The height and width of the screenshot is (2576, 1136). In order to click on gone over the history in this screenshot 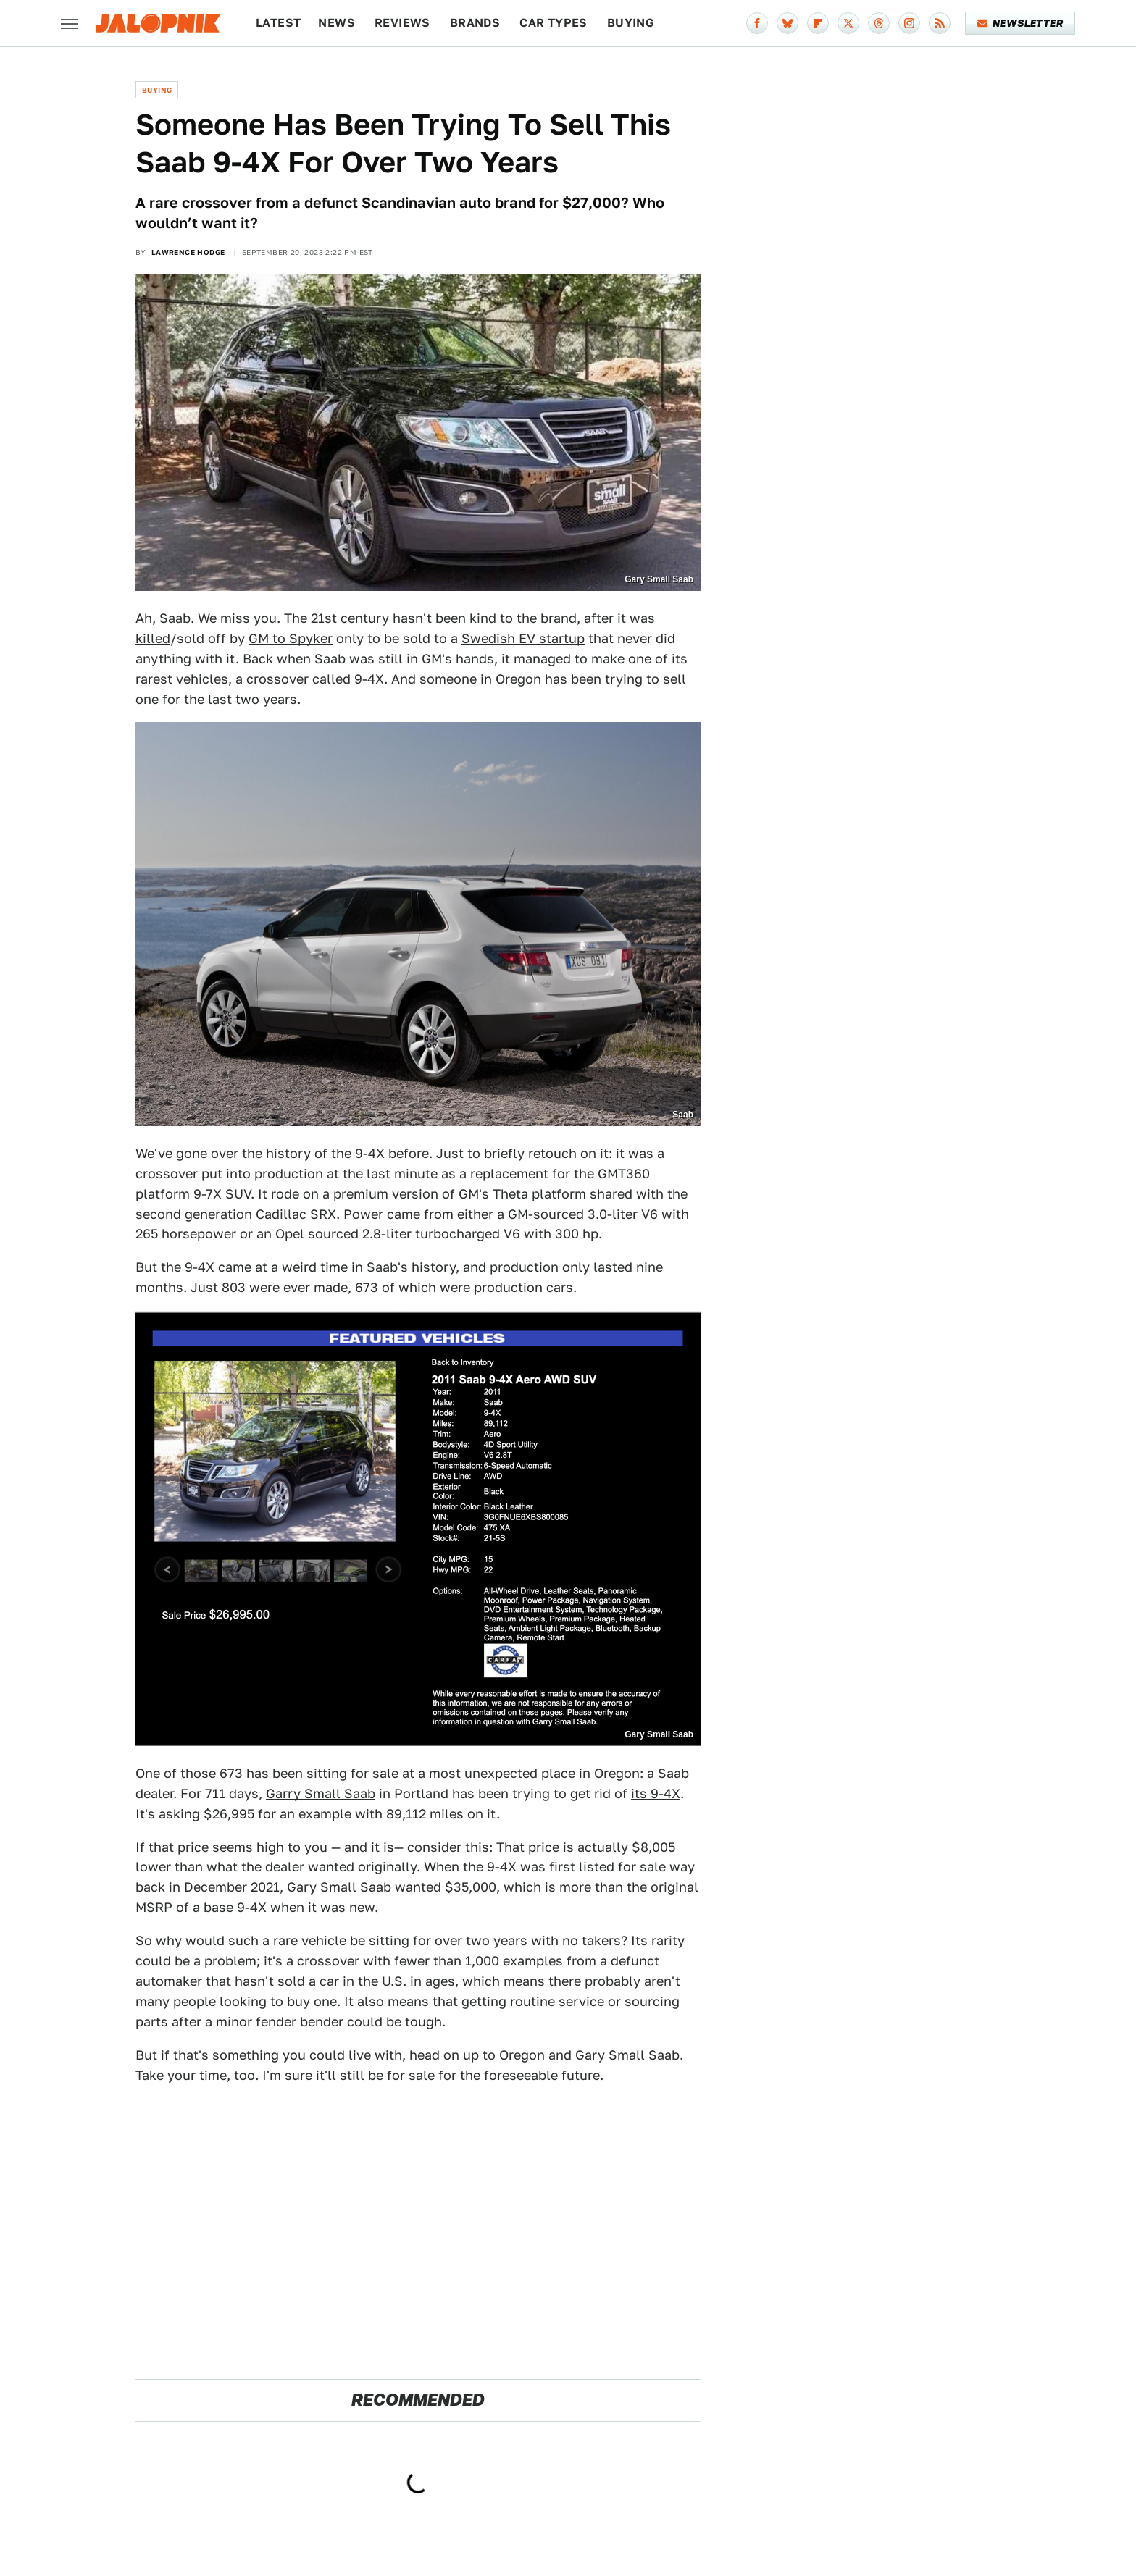, I will do `click(243, 1153)`.